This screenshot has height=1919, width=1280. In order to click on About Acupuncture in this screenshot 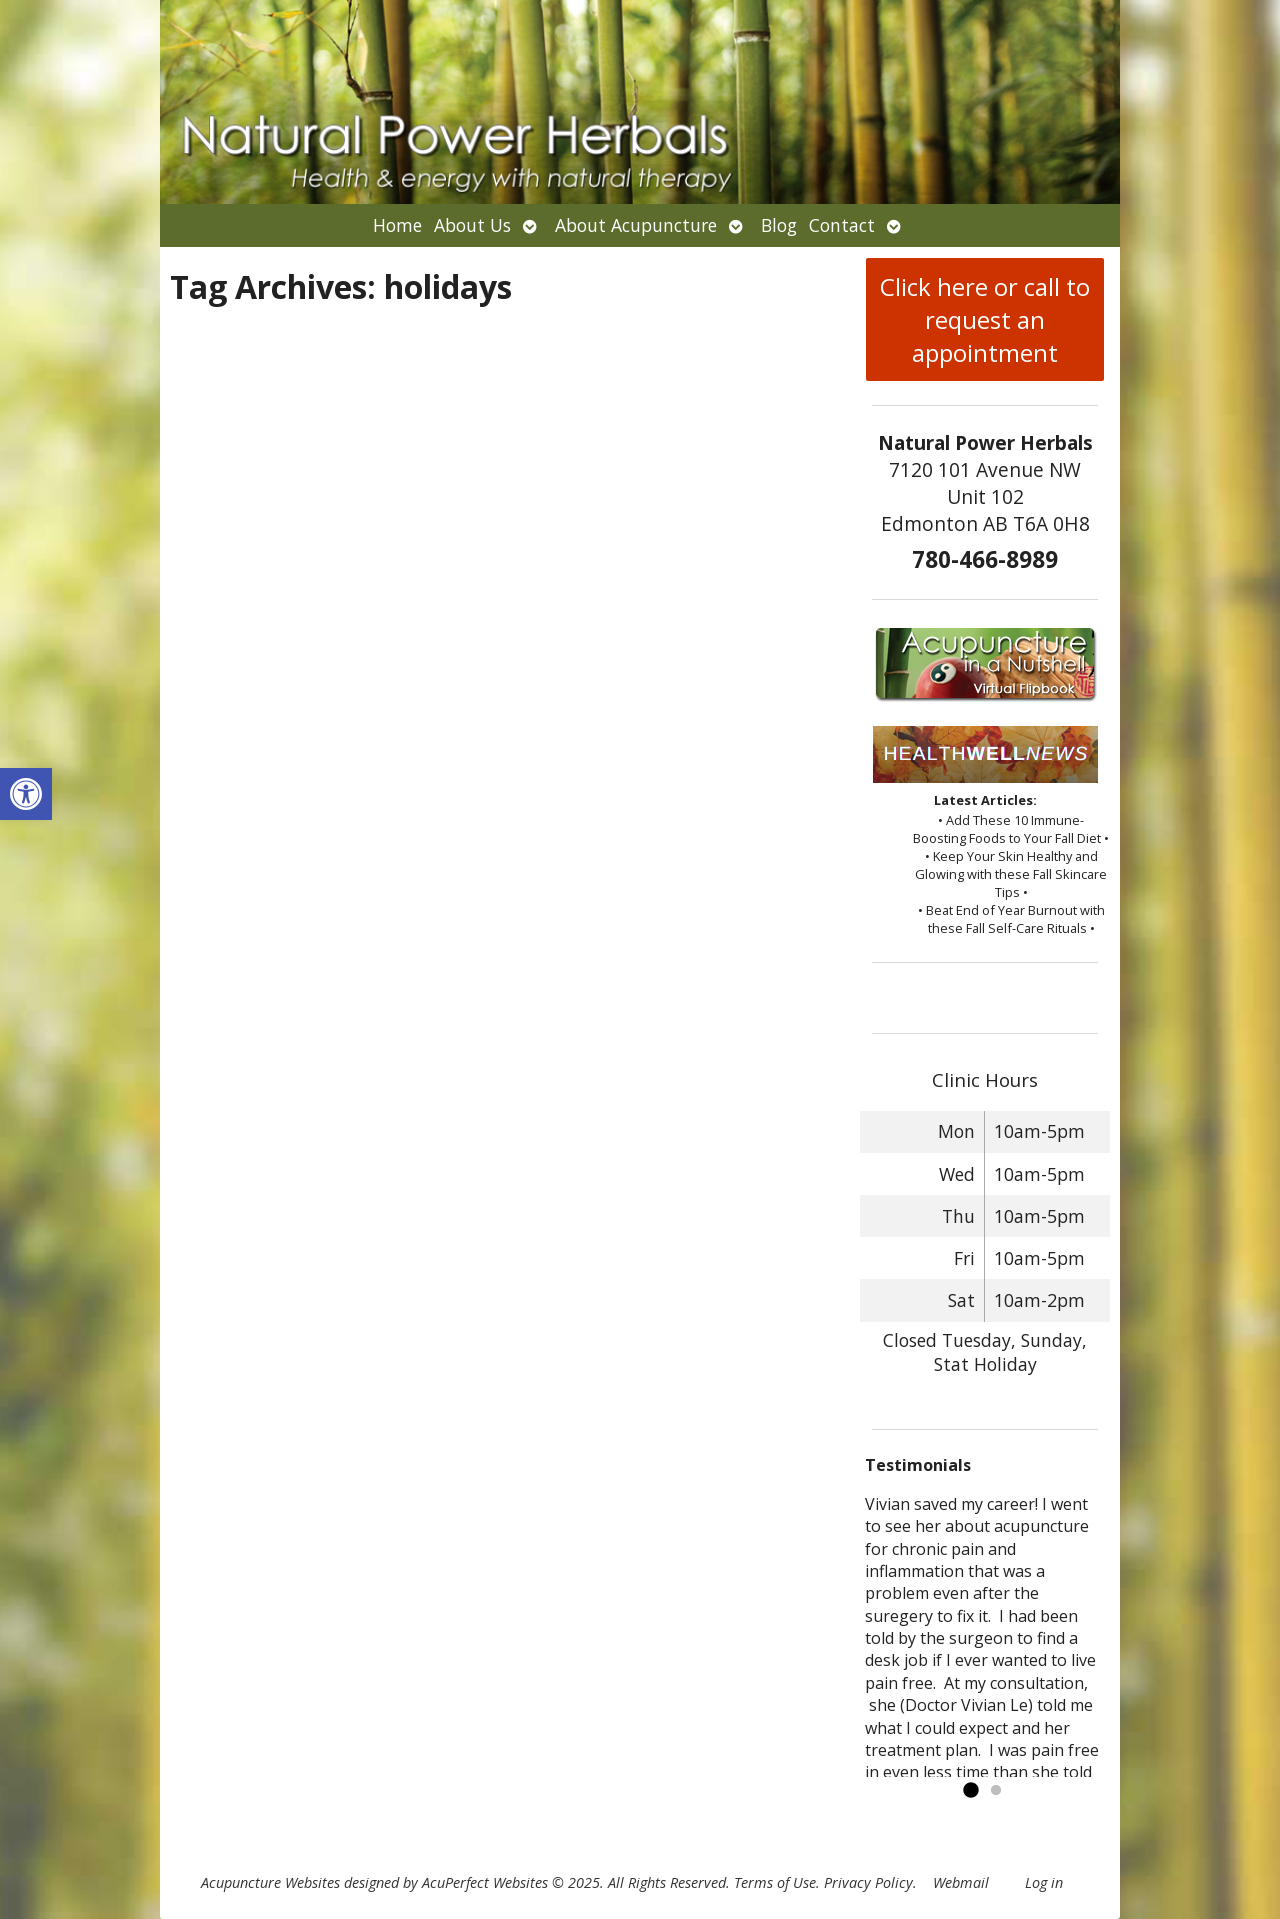, I will do `click(636, 225)`.